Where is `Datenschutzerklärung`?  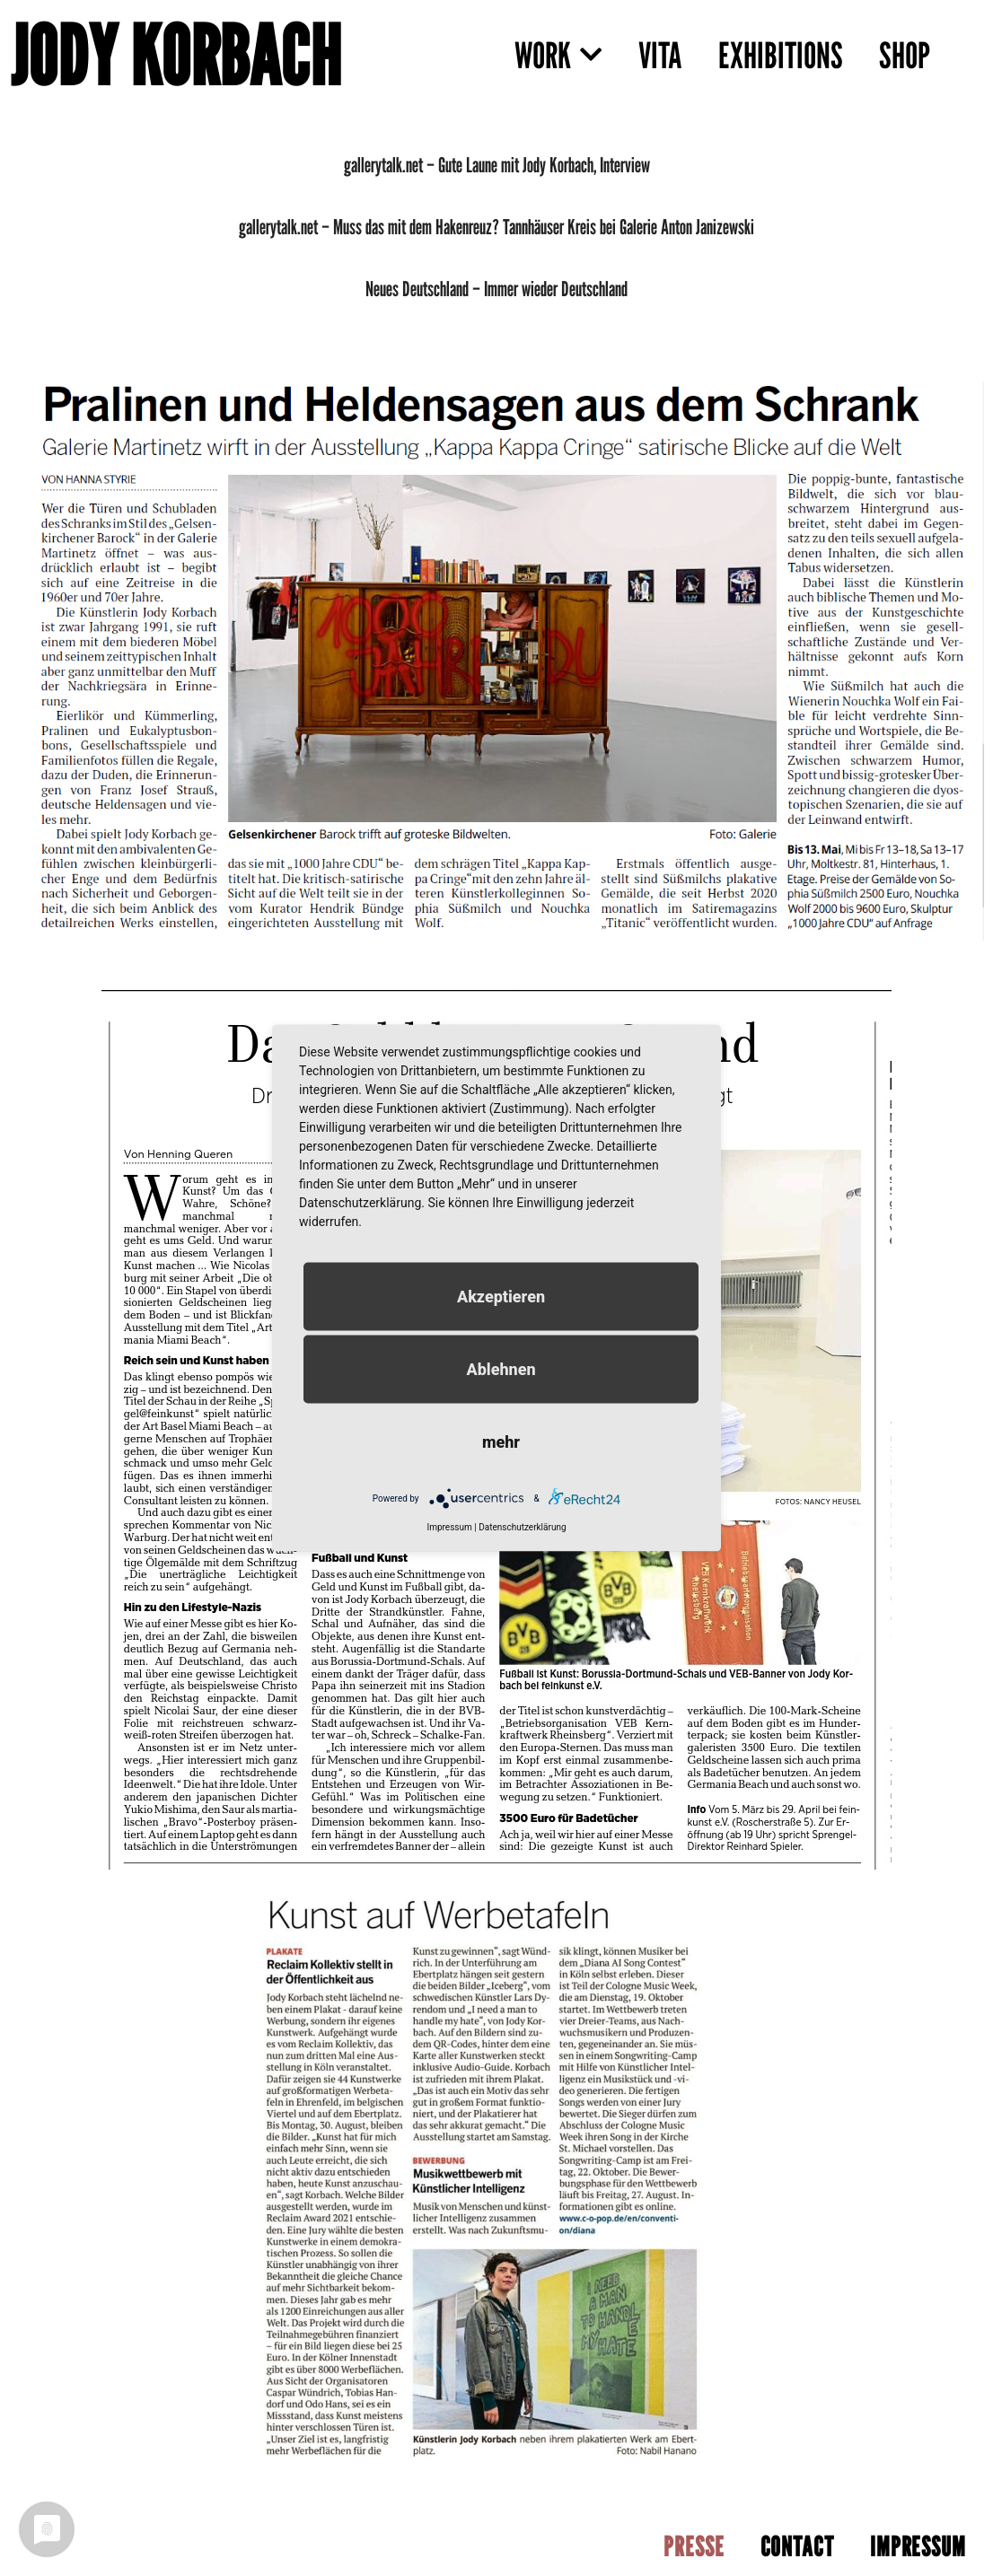
Datenschutzerklärung is located at coordinates (522, 1527).